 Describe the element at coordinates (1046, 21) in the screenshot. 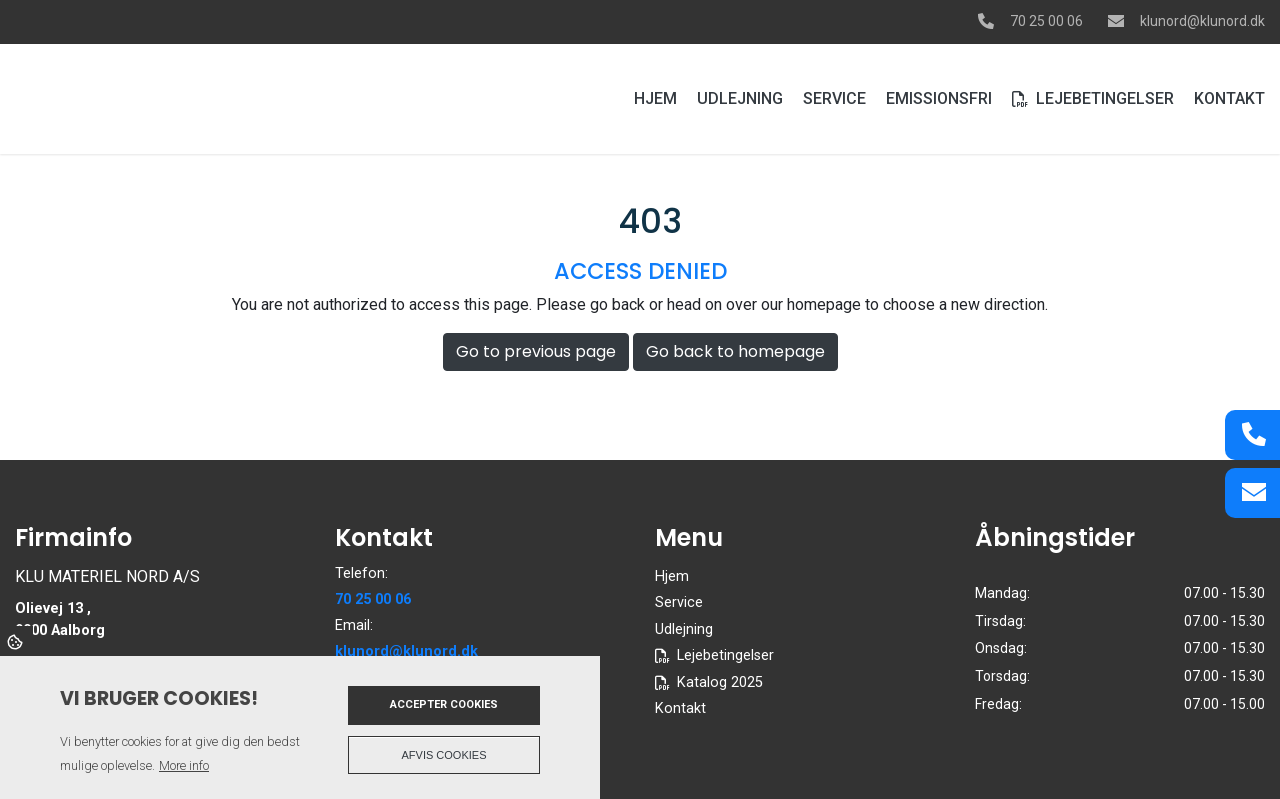

I see `70 25 00 06` at that location.